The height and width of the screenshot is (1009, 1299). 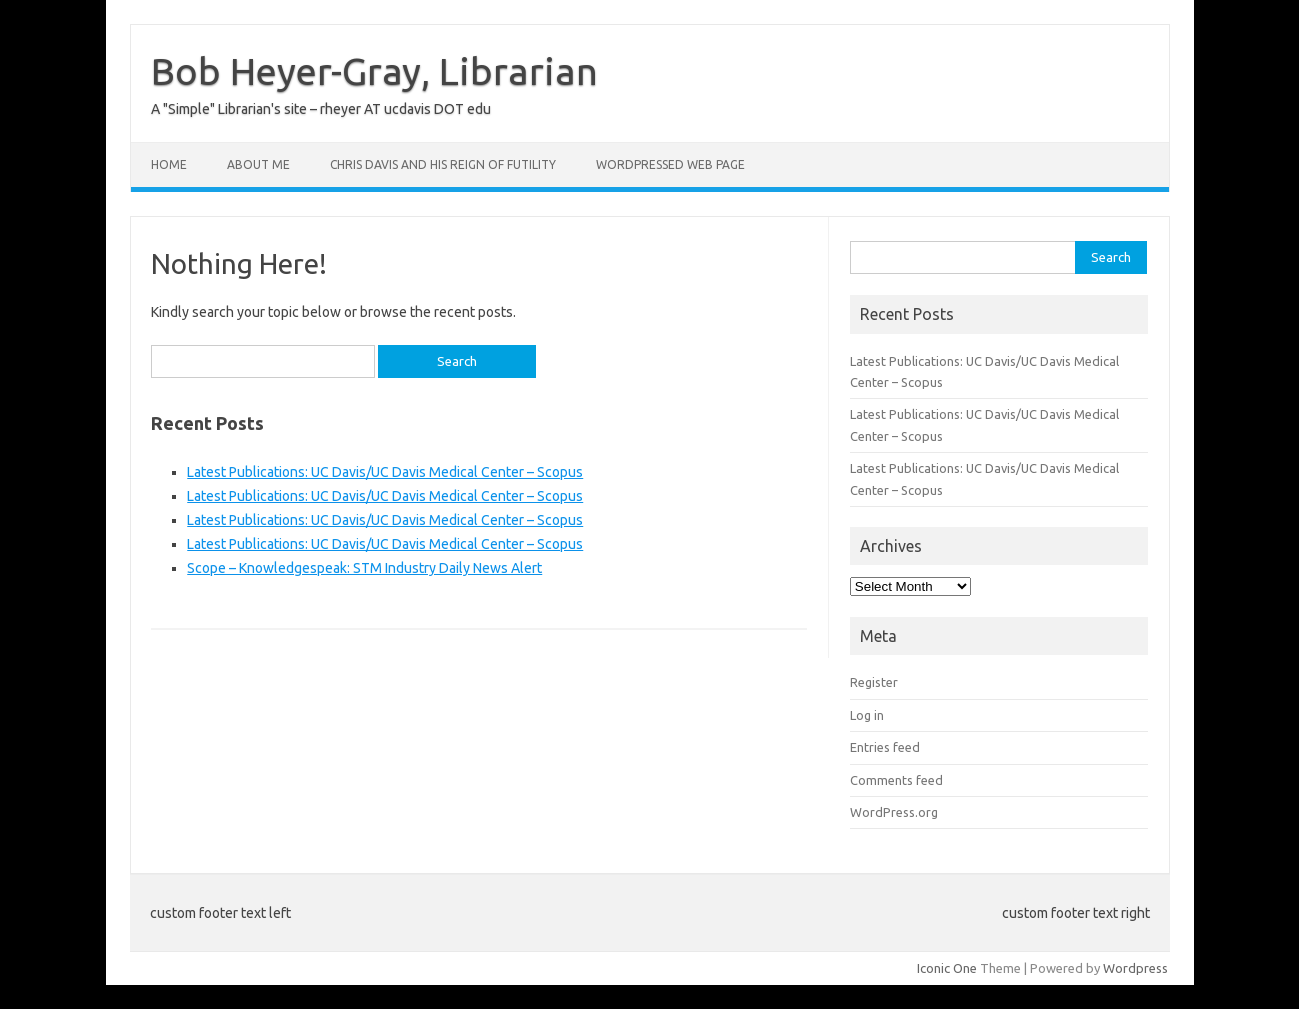 What do you see at coordinates (867, 715) in the screenshot?
I see `Log in` at bounding box center [867, 715].